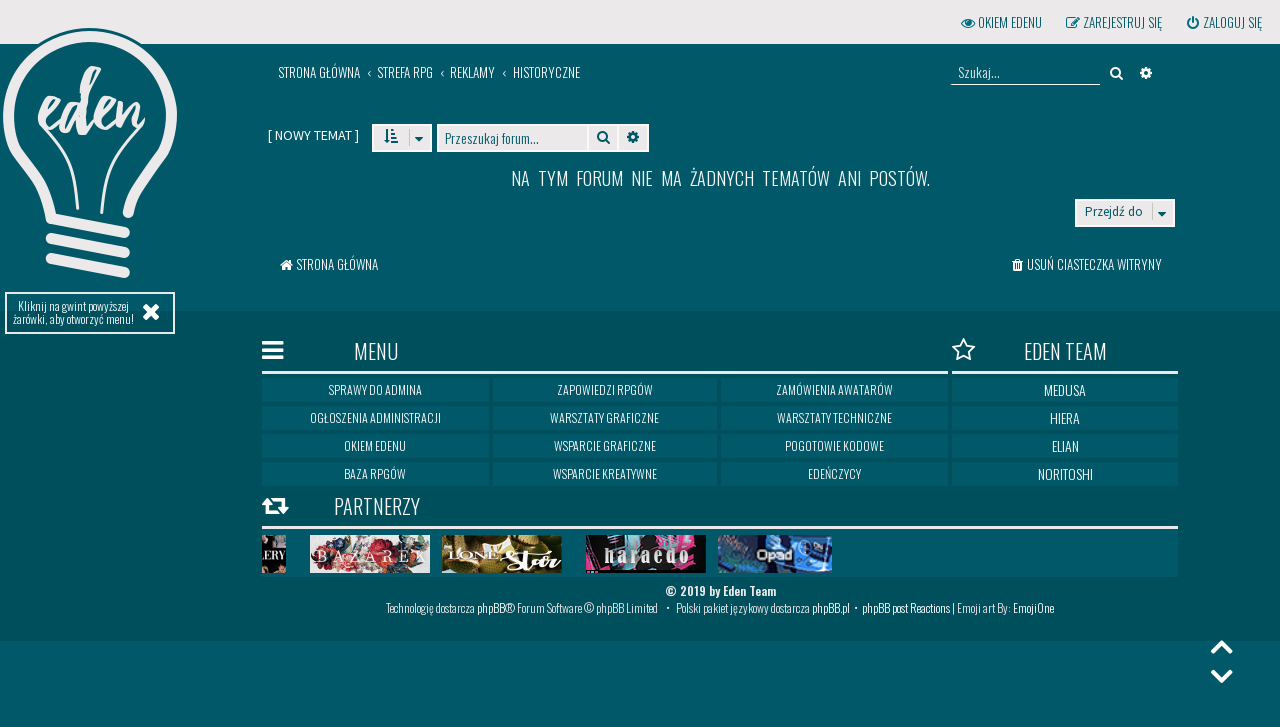 The image size is (1280, 727). Describe the element at coordinates (375, 389) in the screenshot. I see `Sprawy do Admina` at that location.